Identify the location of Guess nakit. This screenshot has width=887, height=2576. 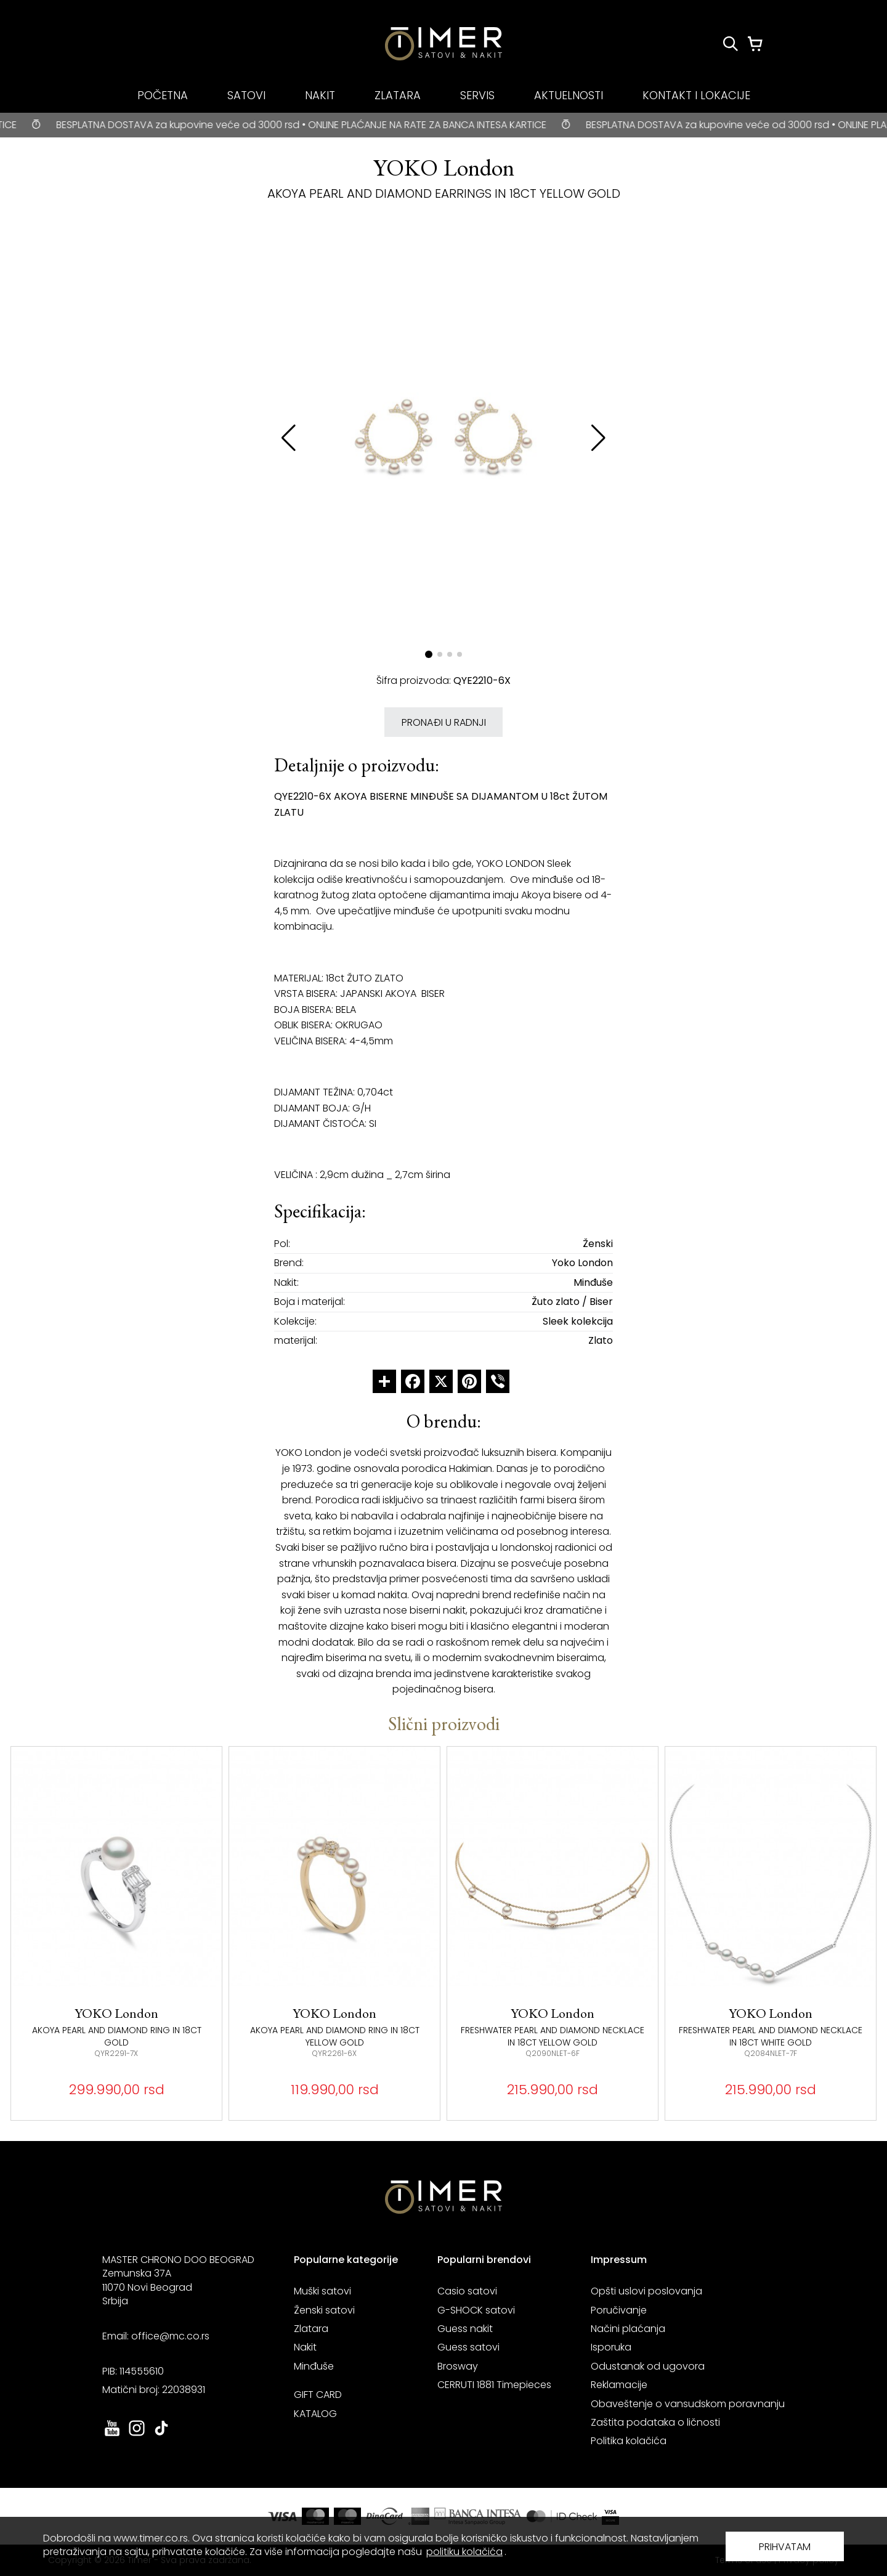
(465, 2329).